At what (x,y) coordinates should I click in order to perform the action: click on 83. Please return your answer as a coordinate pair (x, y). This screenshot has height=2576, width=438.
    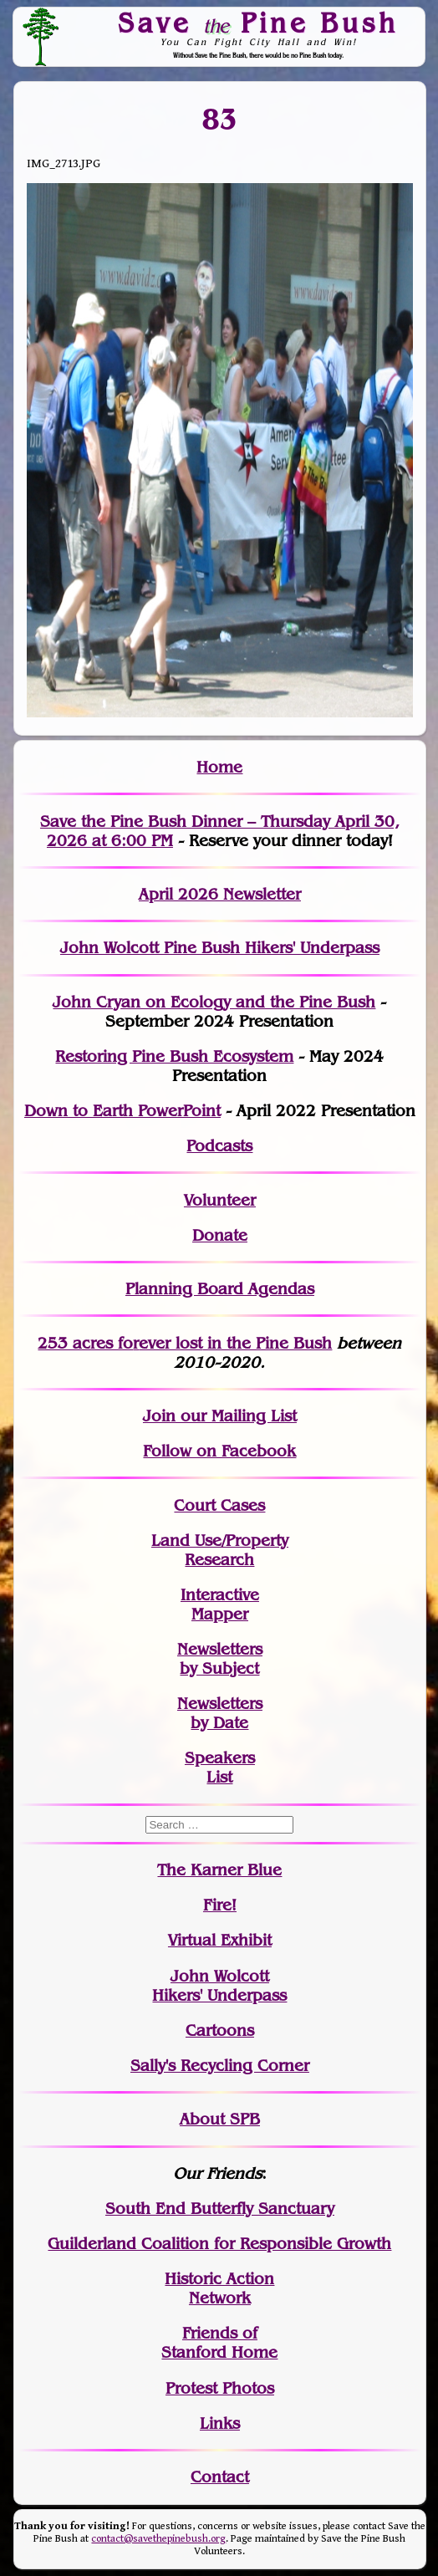
    Looking at the image, I should click on (219, 119).